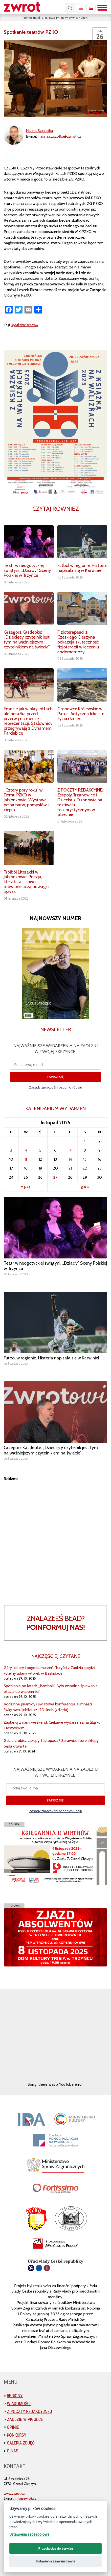  What do you see at coordinates (29, 2534) in the screenshot?
I see `Ustawienia szczegółowe` at bounding box center [29, 2534].